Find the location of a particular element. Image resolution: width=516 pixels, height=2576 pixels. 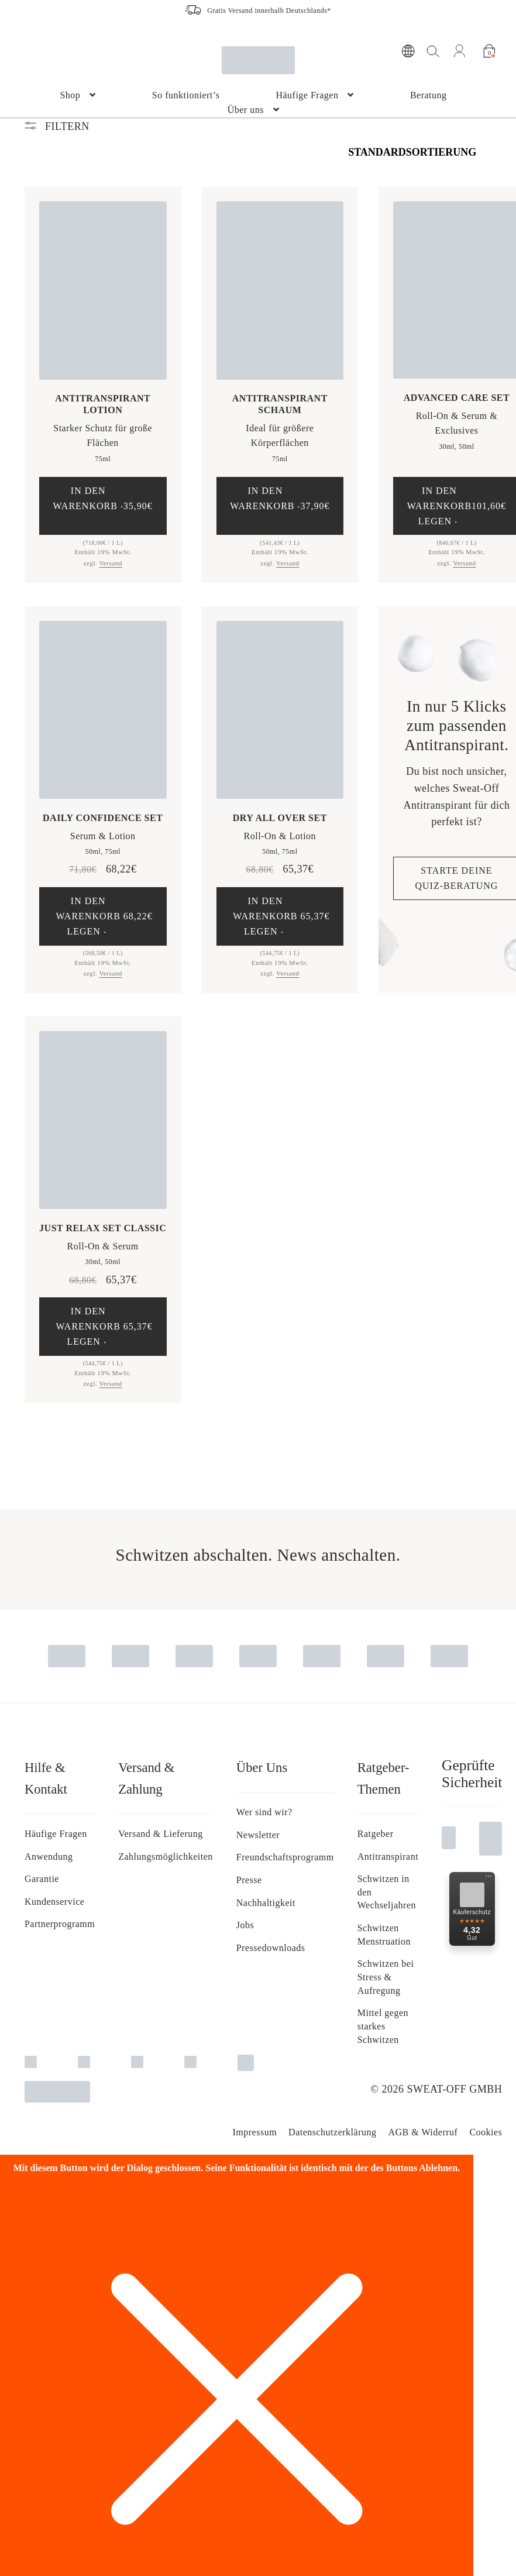

Ratgeber is located at coordinates (375, 1834).